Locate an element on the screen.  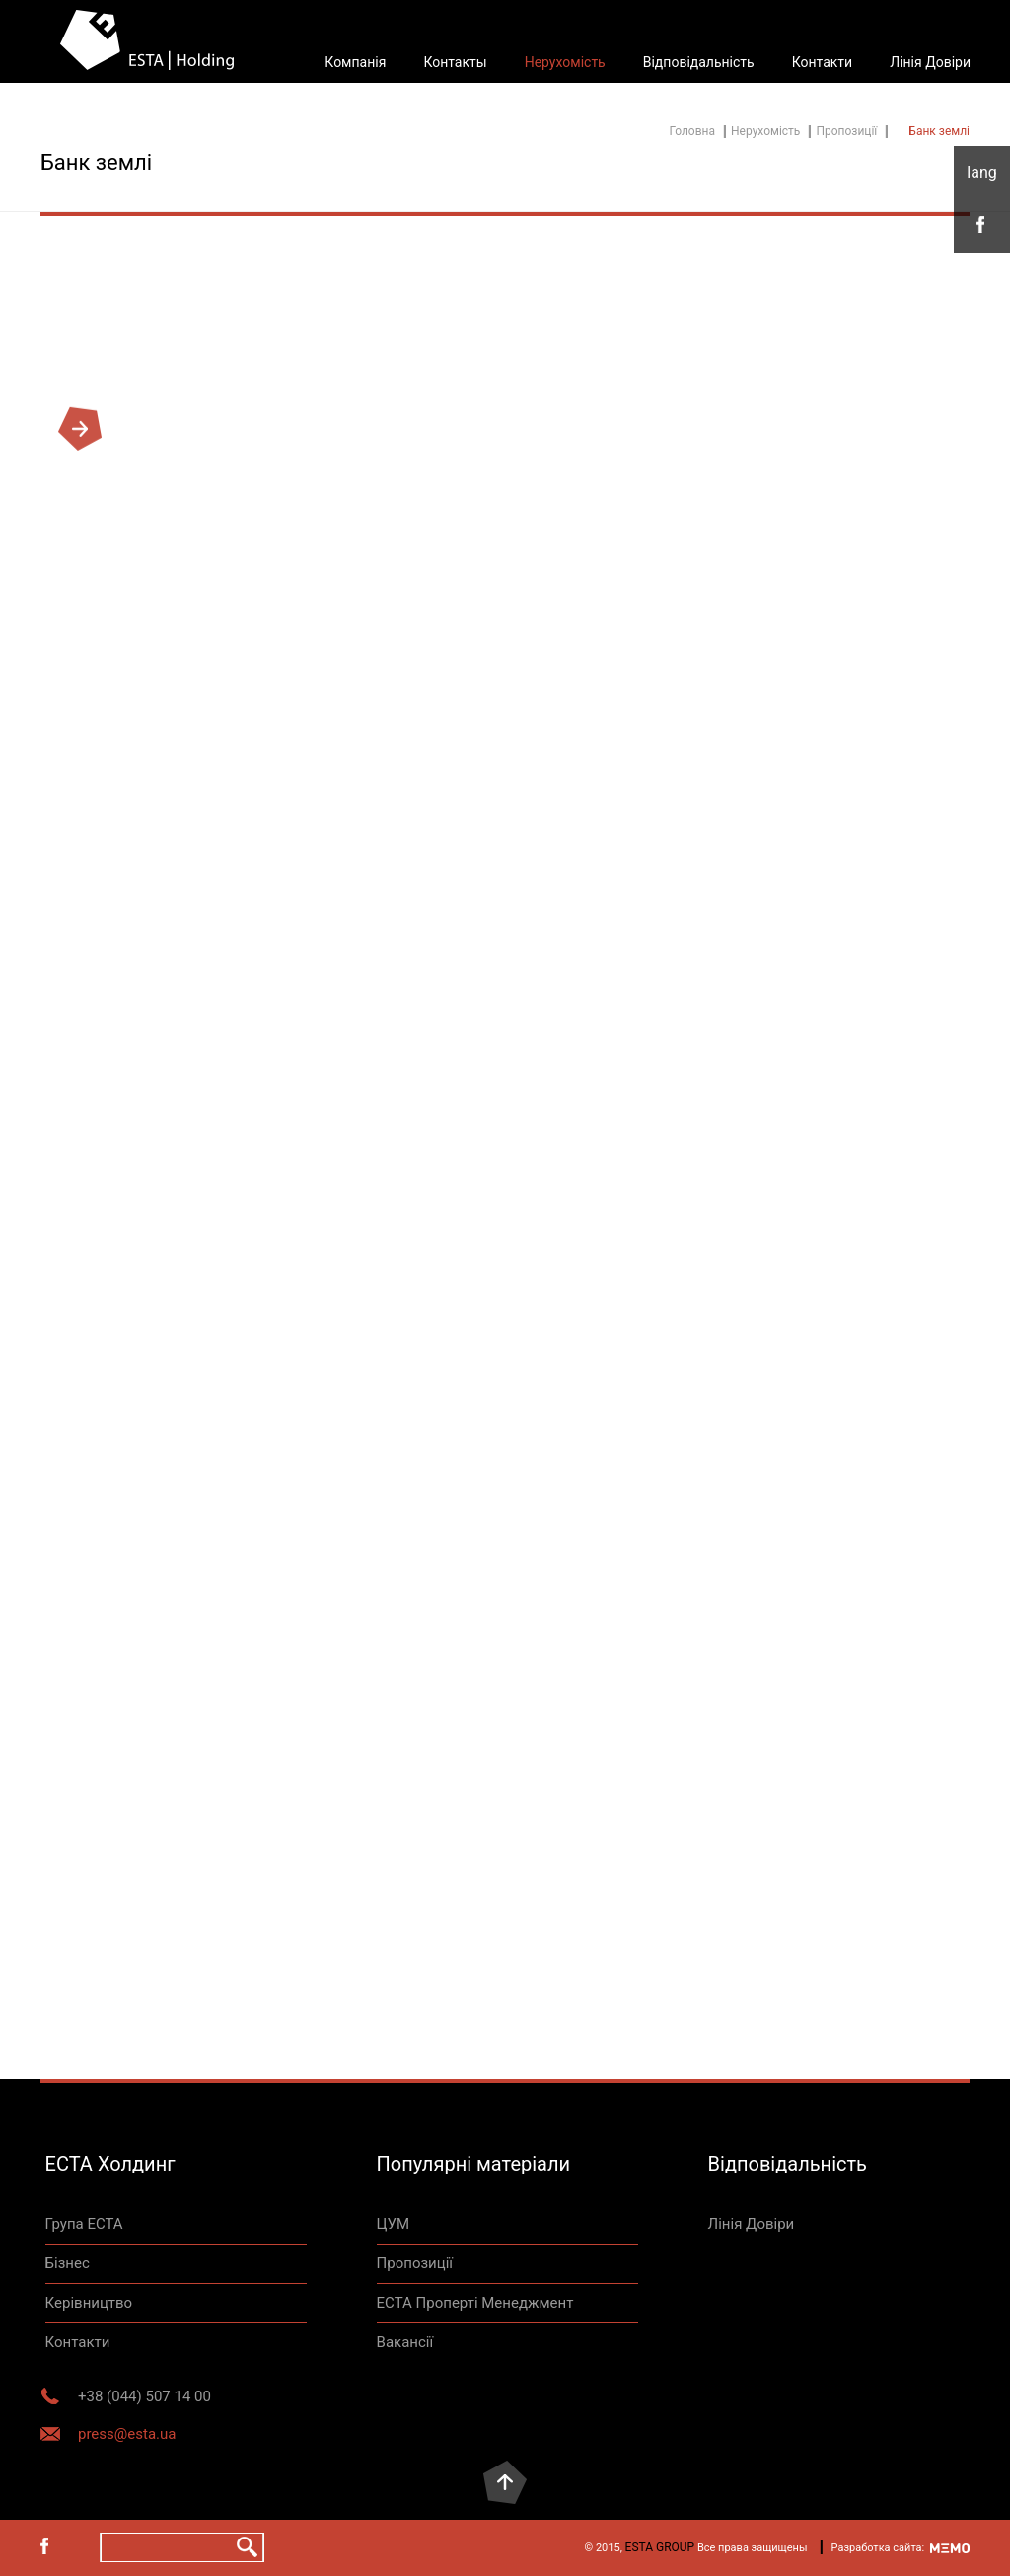
укр is located at coordinates (982, 172).